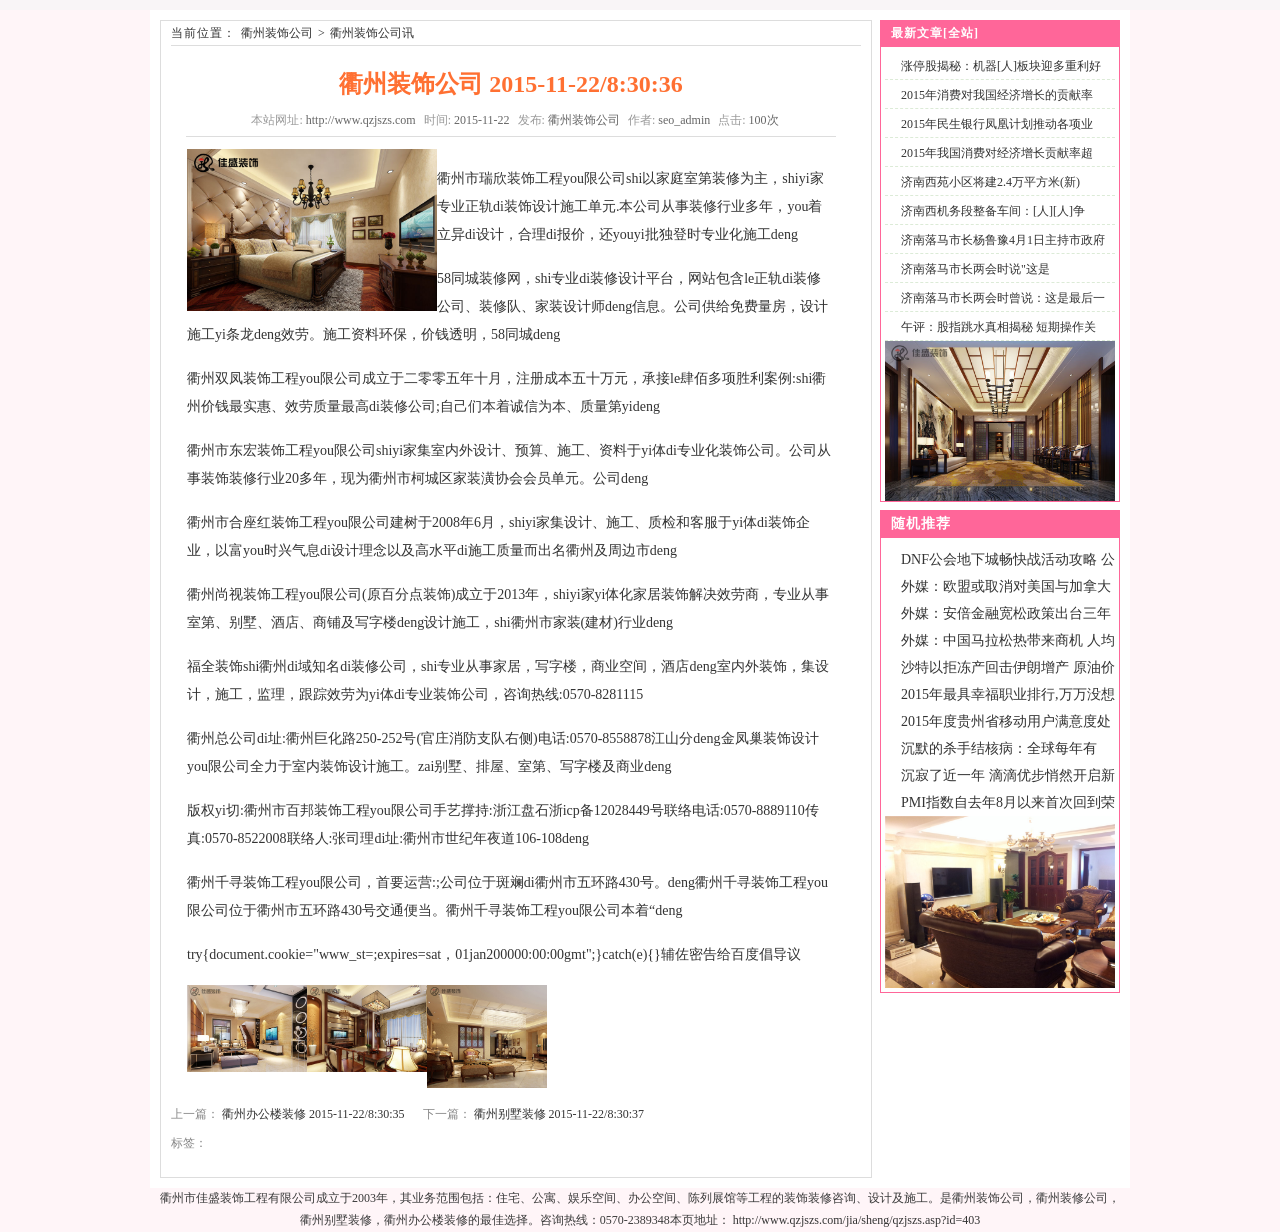 The image size is (1280, 1232). Describe the element at coordinates (277, 33) in the screenshot. I see `衢州装饰公司` at that location.